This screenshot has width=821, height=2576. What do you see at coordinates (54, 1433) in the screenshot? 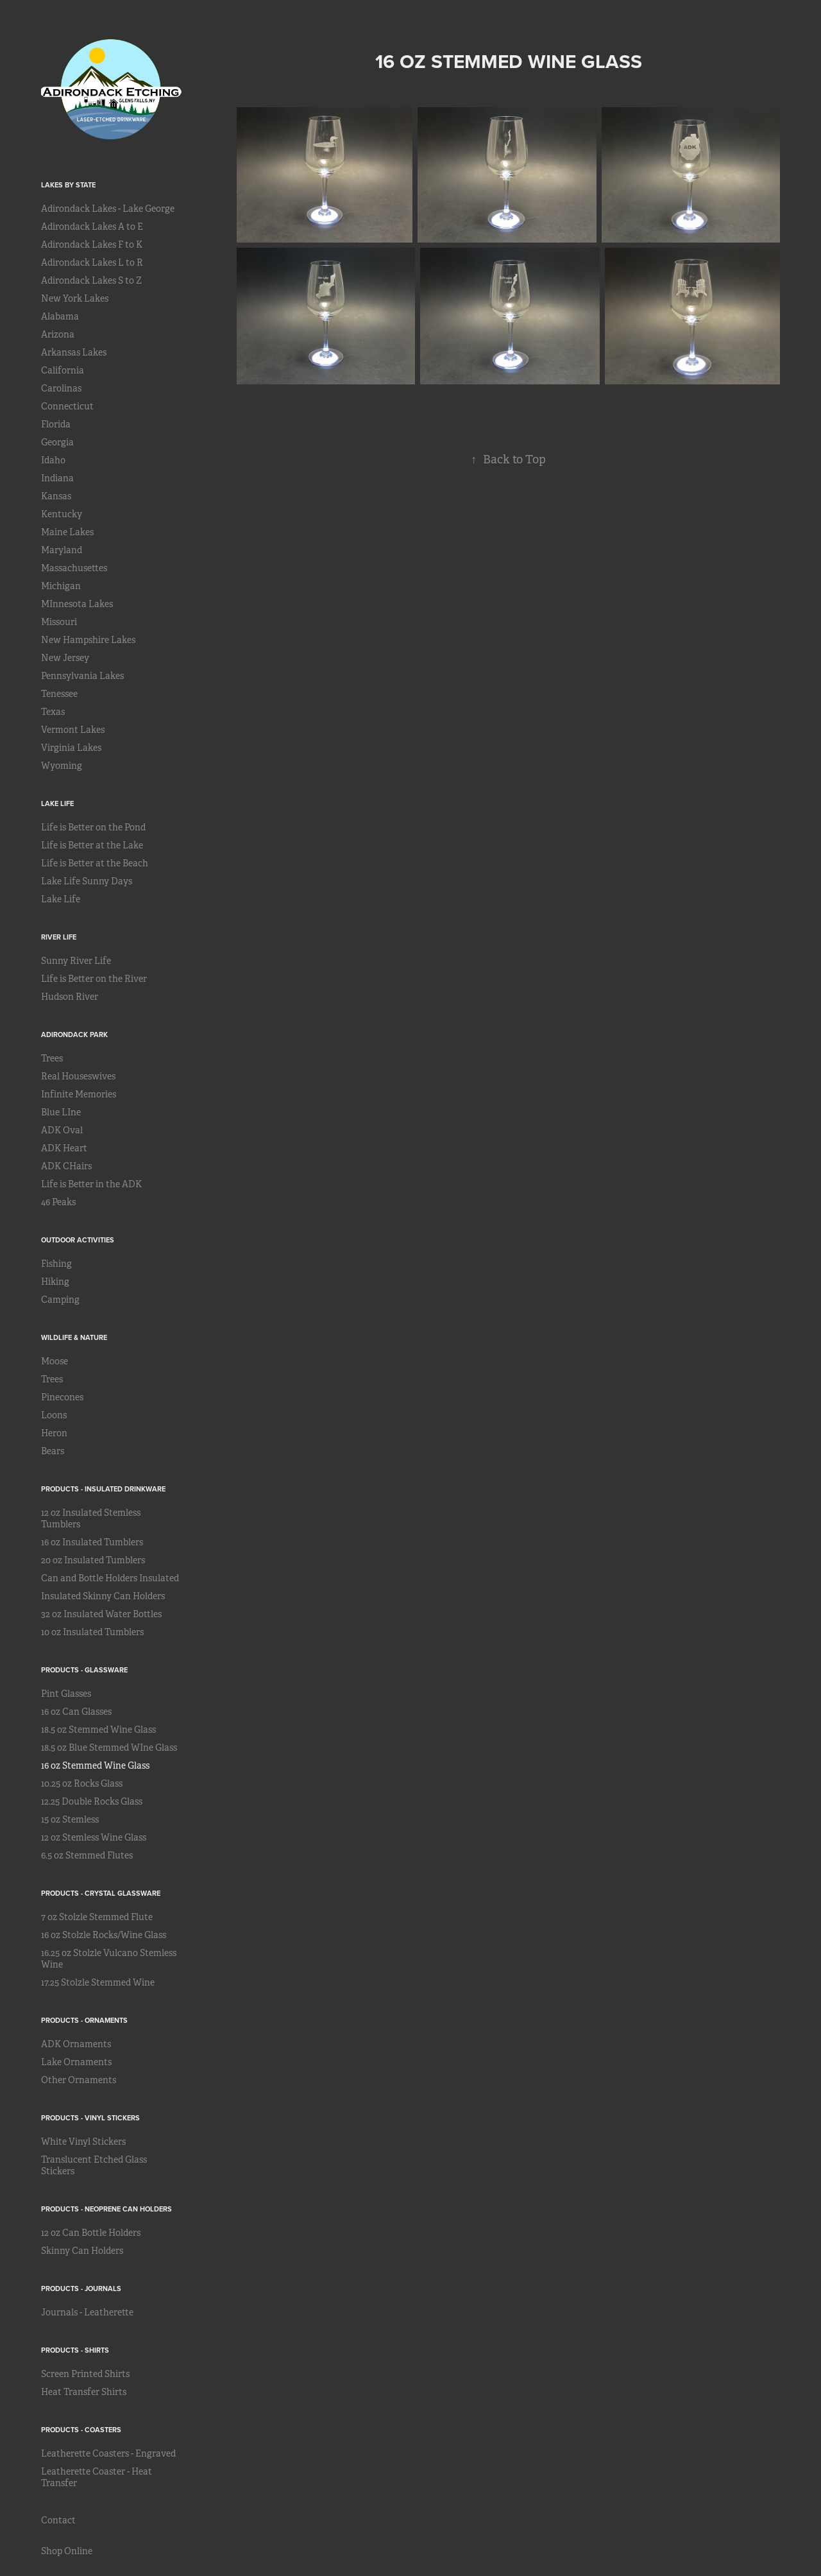
I see `Heron` at bounding box center [54, 1433].